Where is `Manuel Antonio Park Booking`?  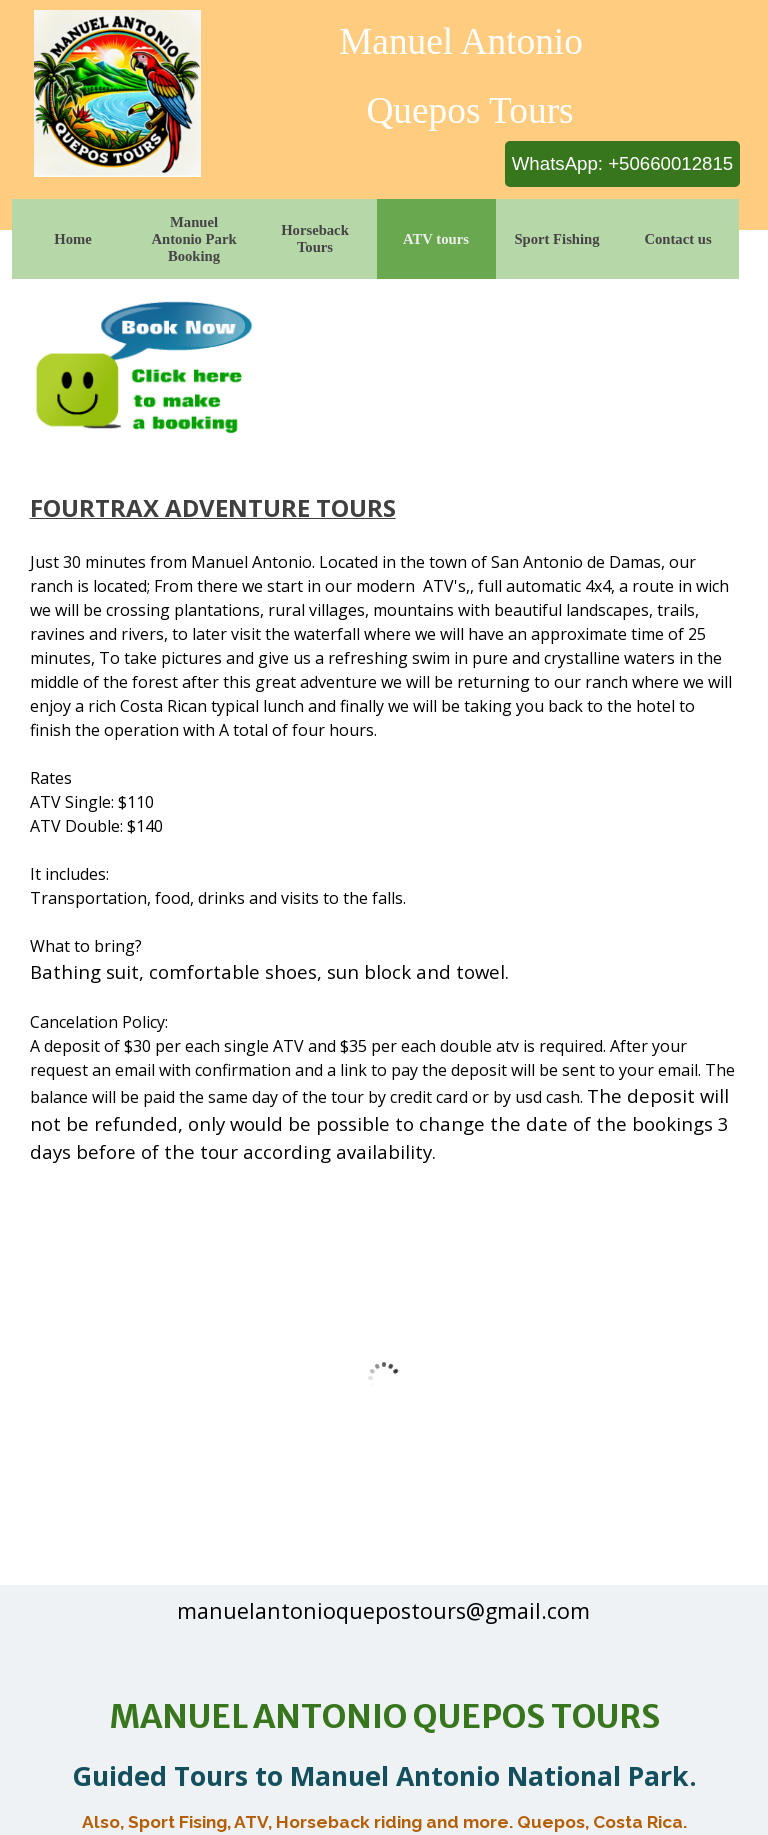 Manuel Antonio Park Booking is located at coordinates (193, 239).